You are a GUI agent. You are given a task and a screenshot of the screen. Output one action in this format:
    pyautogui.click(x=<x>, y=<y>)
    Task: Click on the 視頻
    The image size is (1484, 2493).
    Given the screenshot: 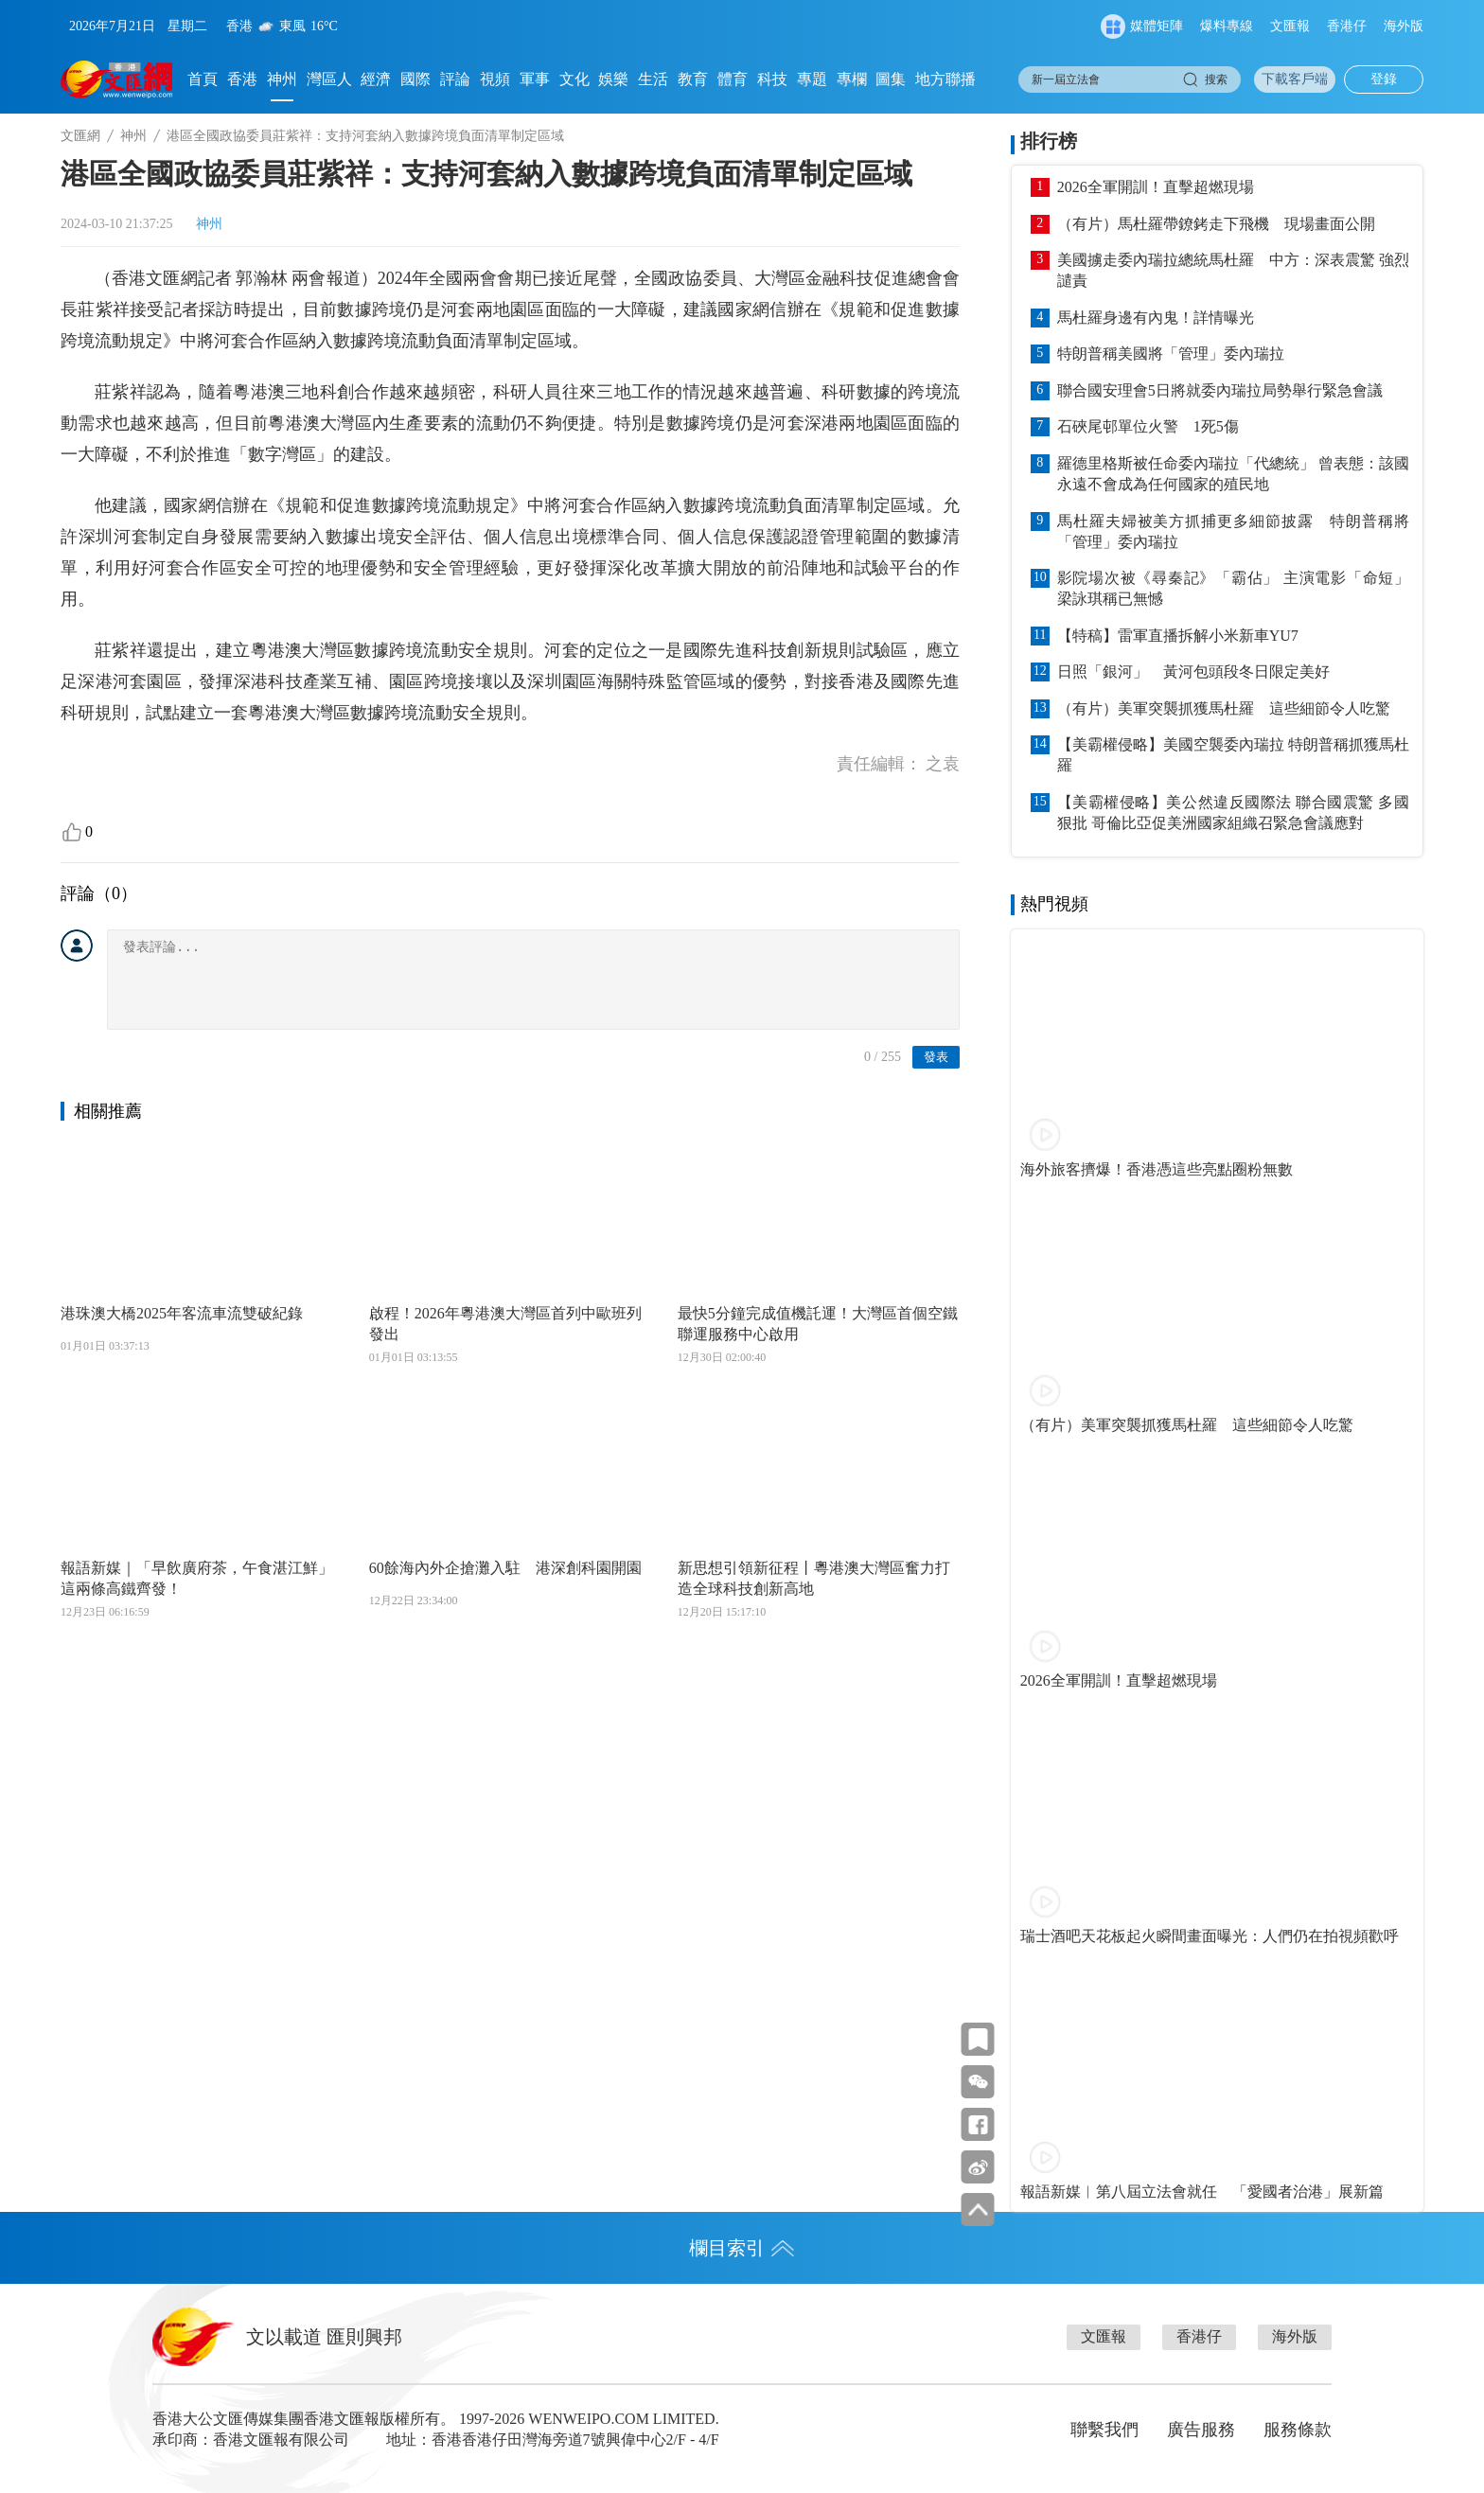 What is the action you would take?
    pyautogui.click(x=495, y=79)
    